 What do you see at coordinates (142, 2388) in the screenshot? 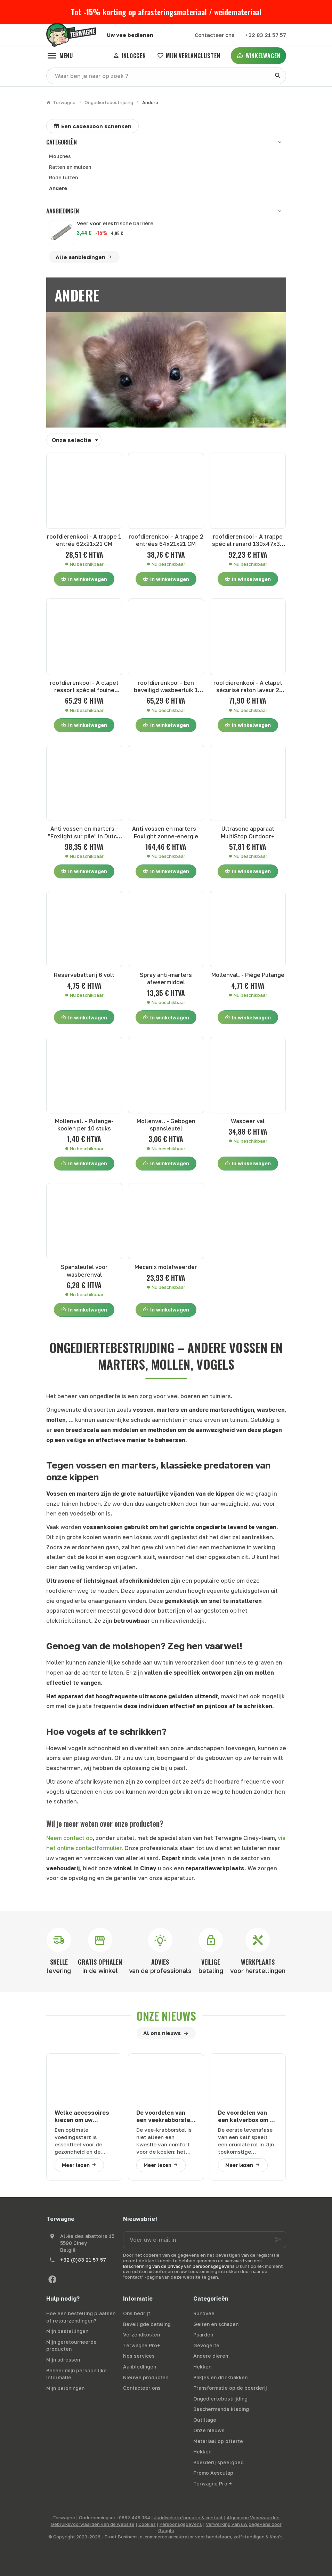
I see `Contacteer ons` at bounding box center [142, 2388].